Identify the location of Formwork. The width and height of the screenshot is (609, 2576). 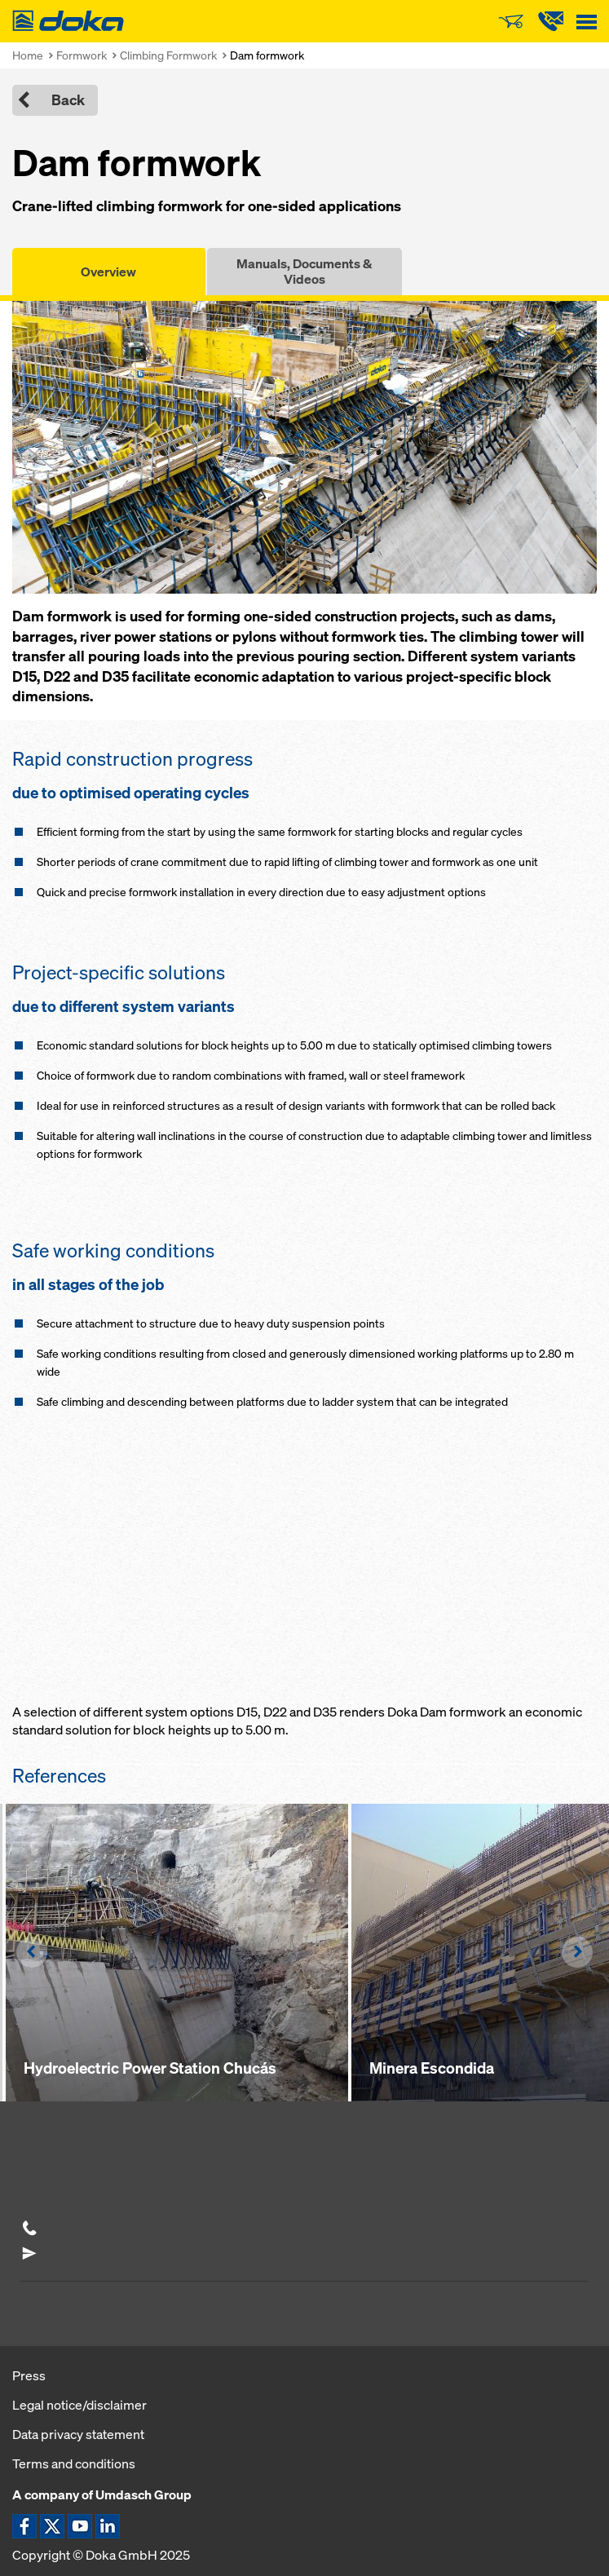
(81, 55).